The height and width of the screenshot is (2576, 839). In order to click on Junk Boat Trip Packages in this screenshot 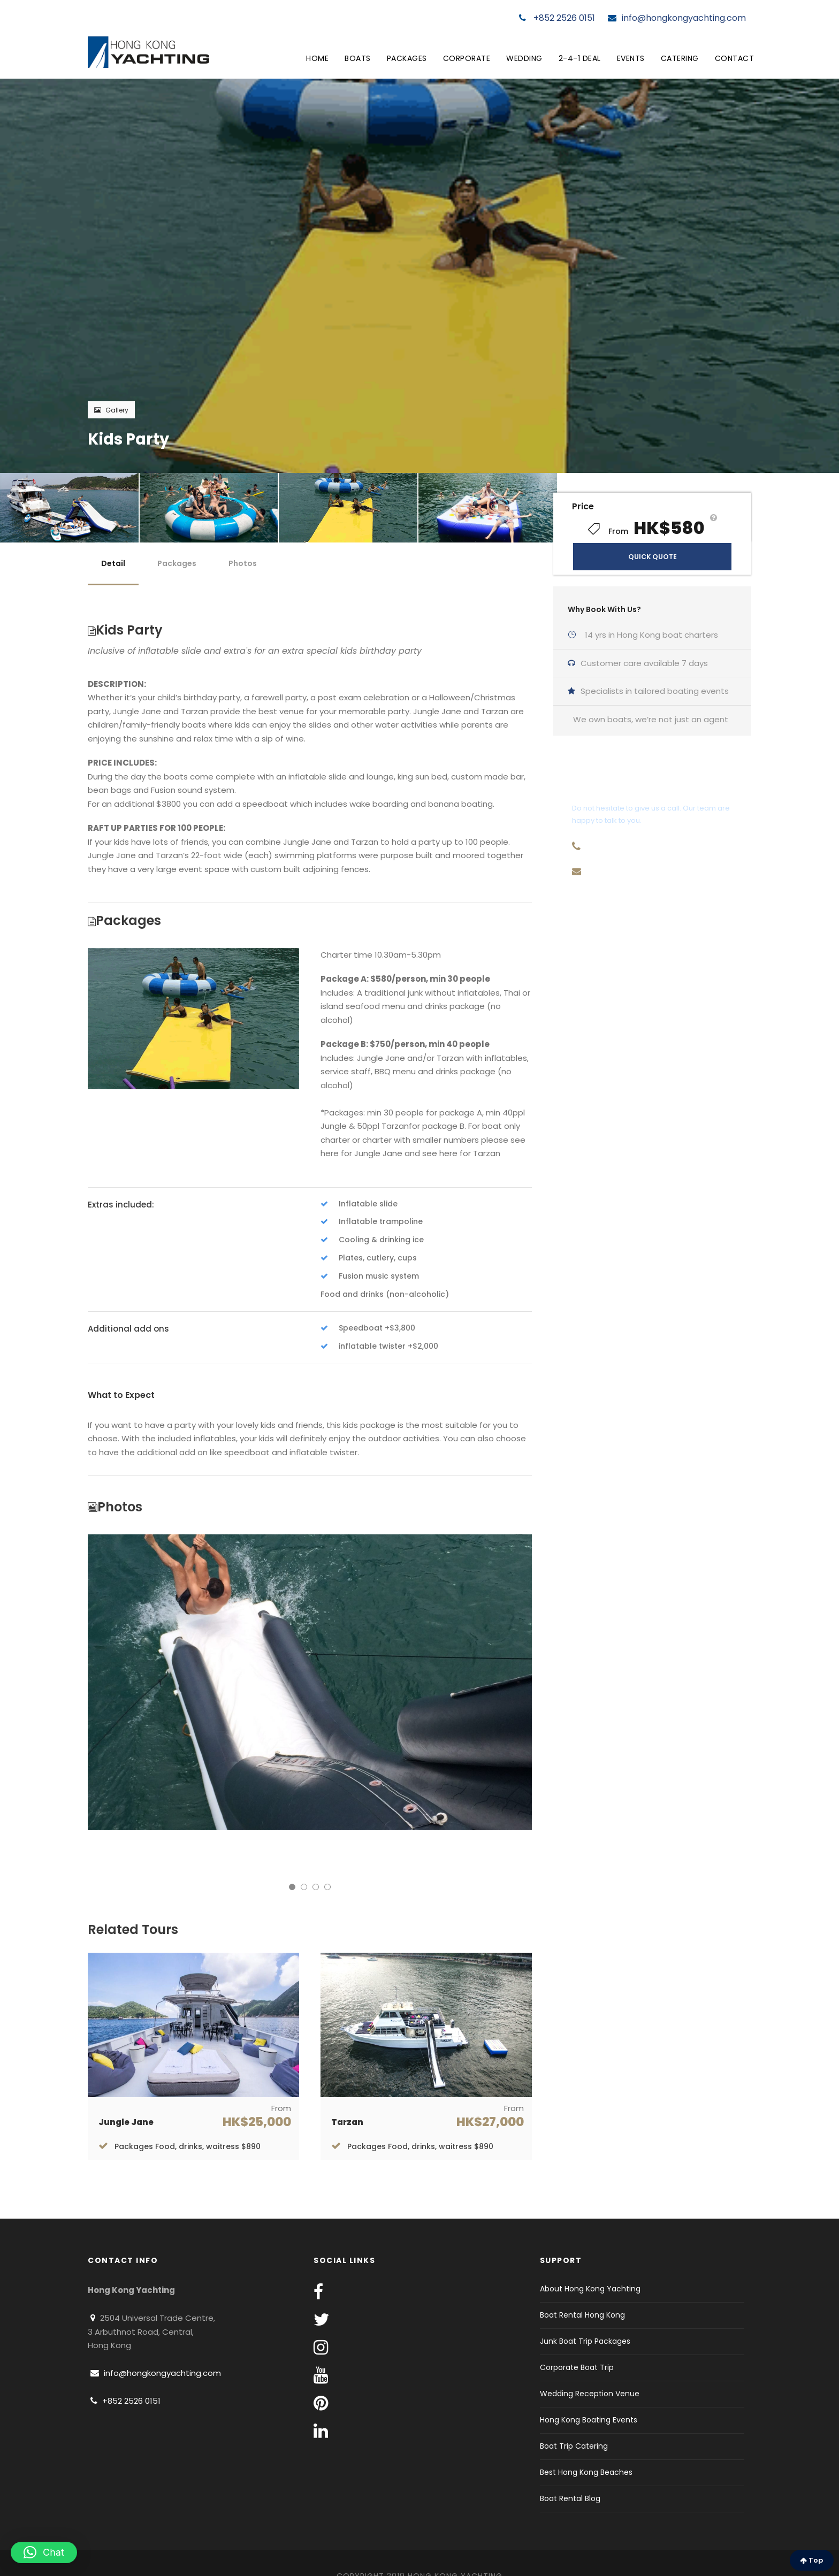, I will do `click(585, 2341)`.